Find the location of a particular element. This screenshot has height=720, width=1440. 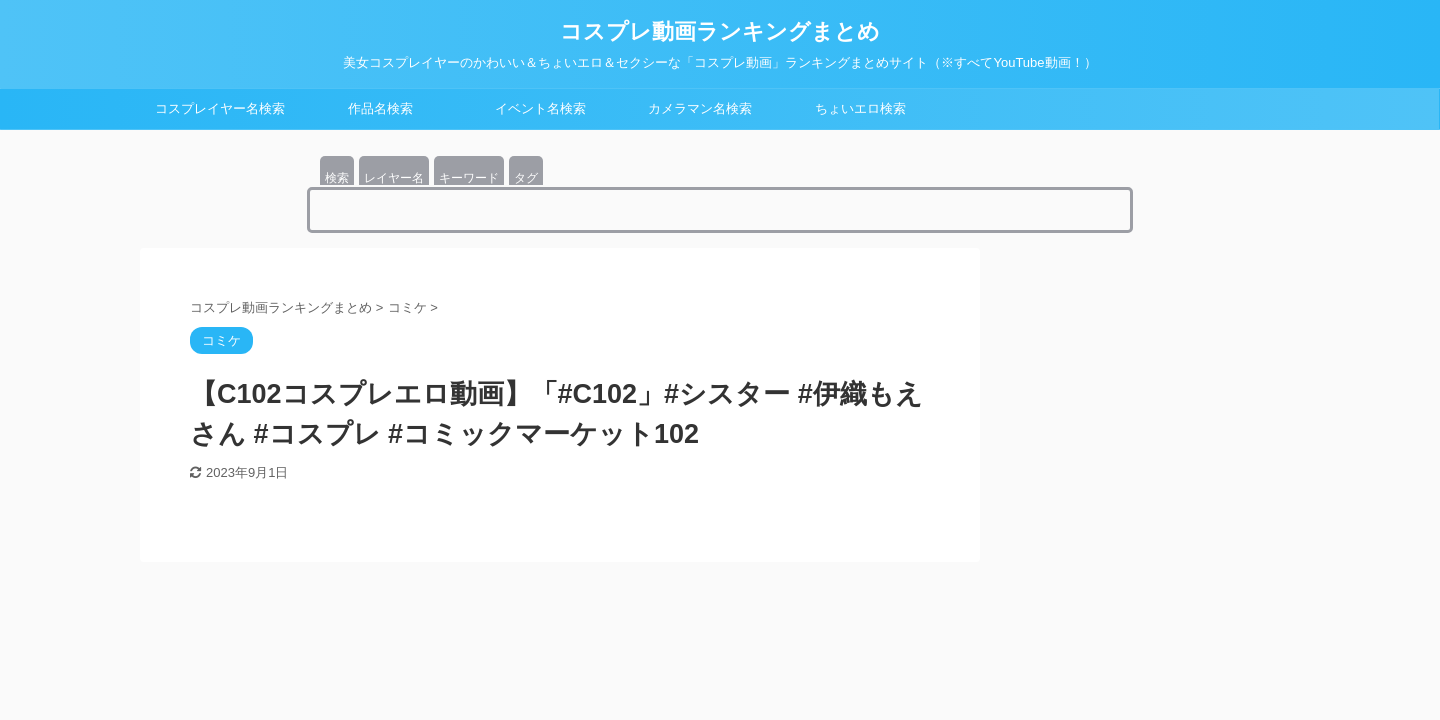

コスプレイヤー名検索 is located at coordinates (220, 108).